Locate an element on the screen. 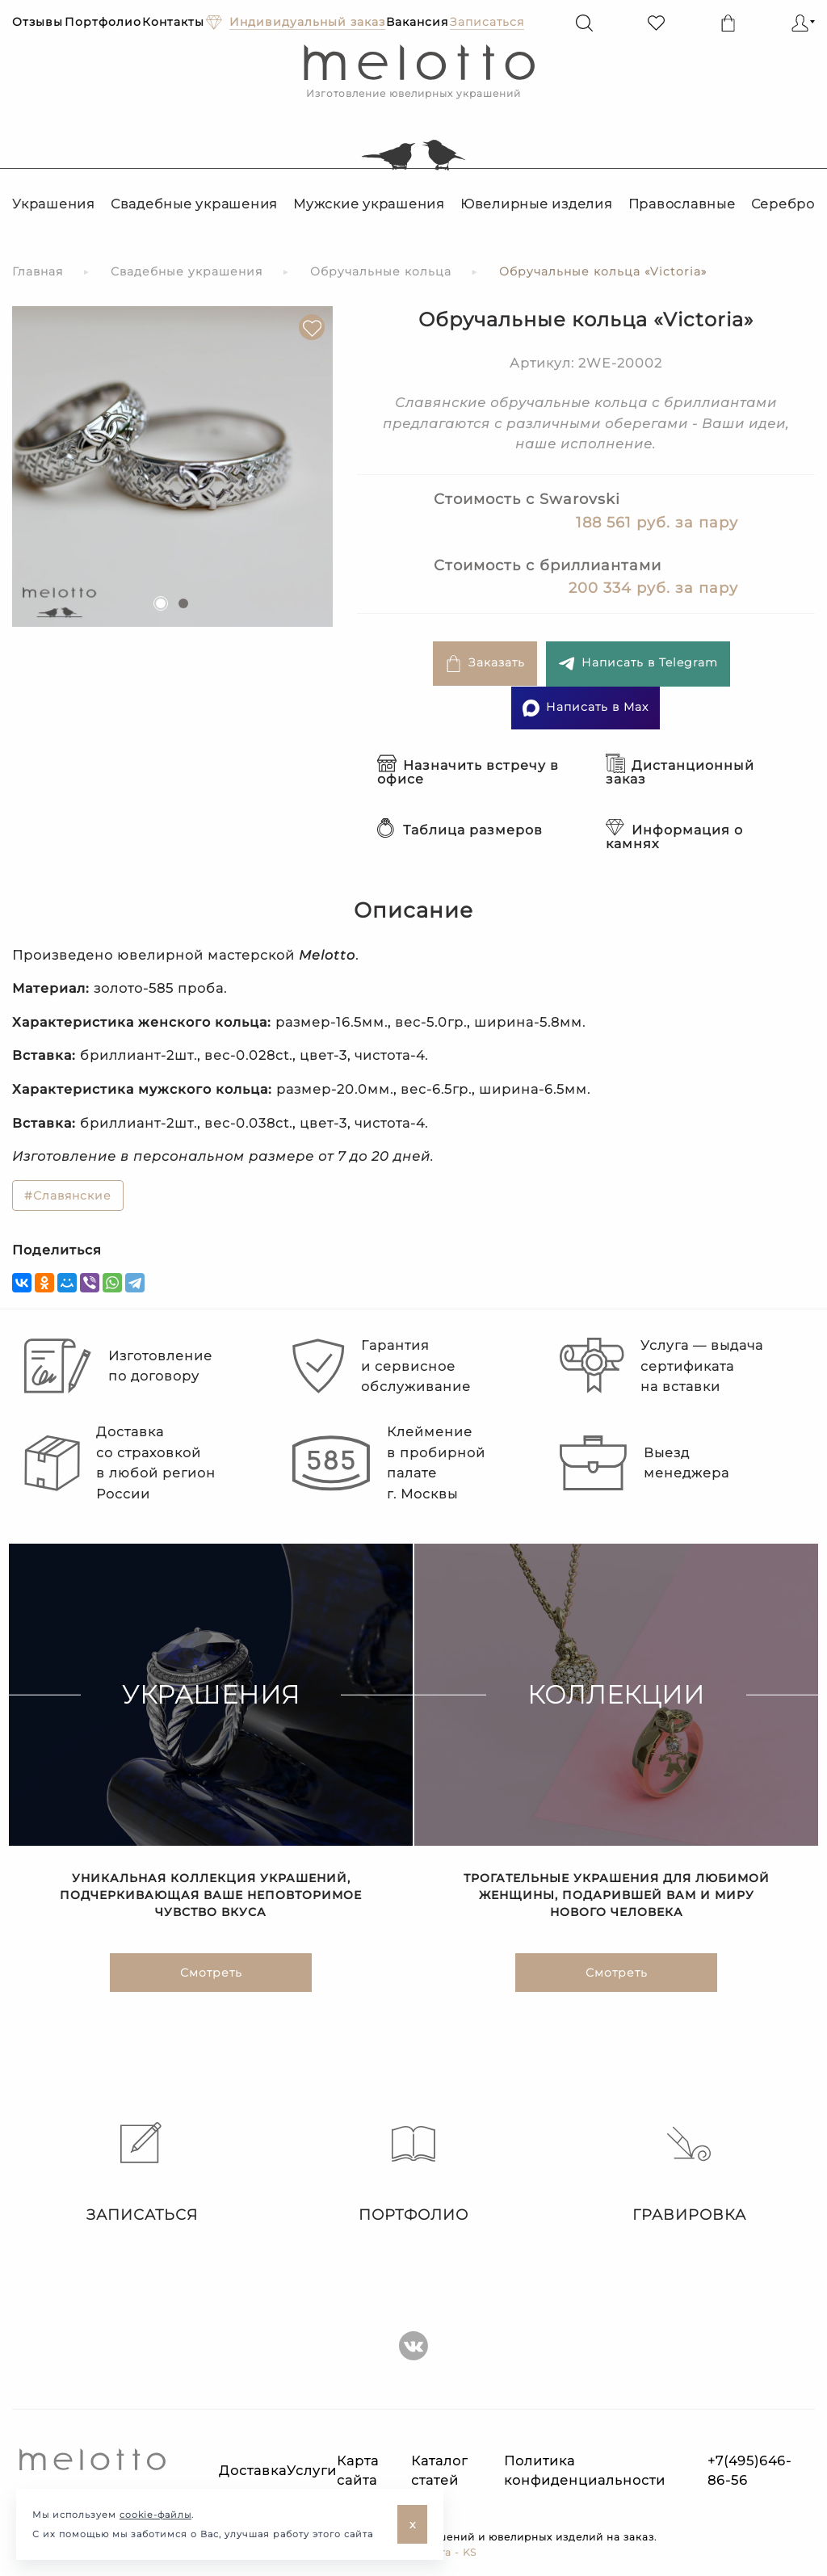  Смотреть is located at coordinates (211, 1974).